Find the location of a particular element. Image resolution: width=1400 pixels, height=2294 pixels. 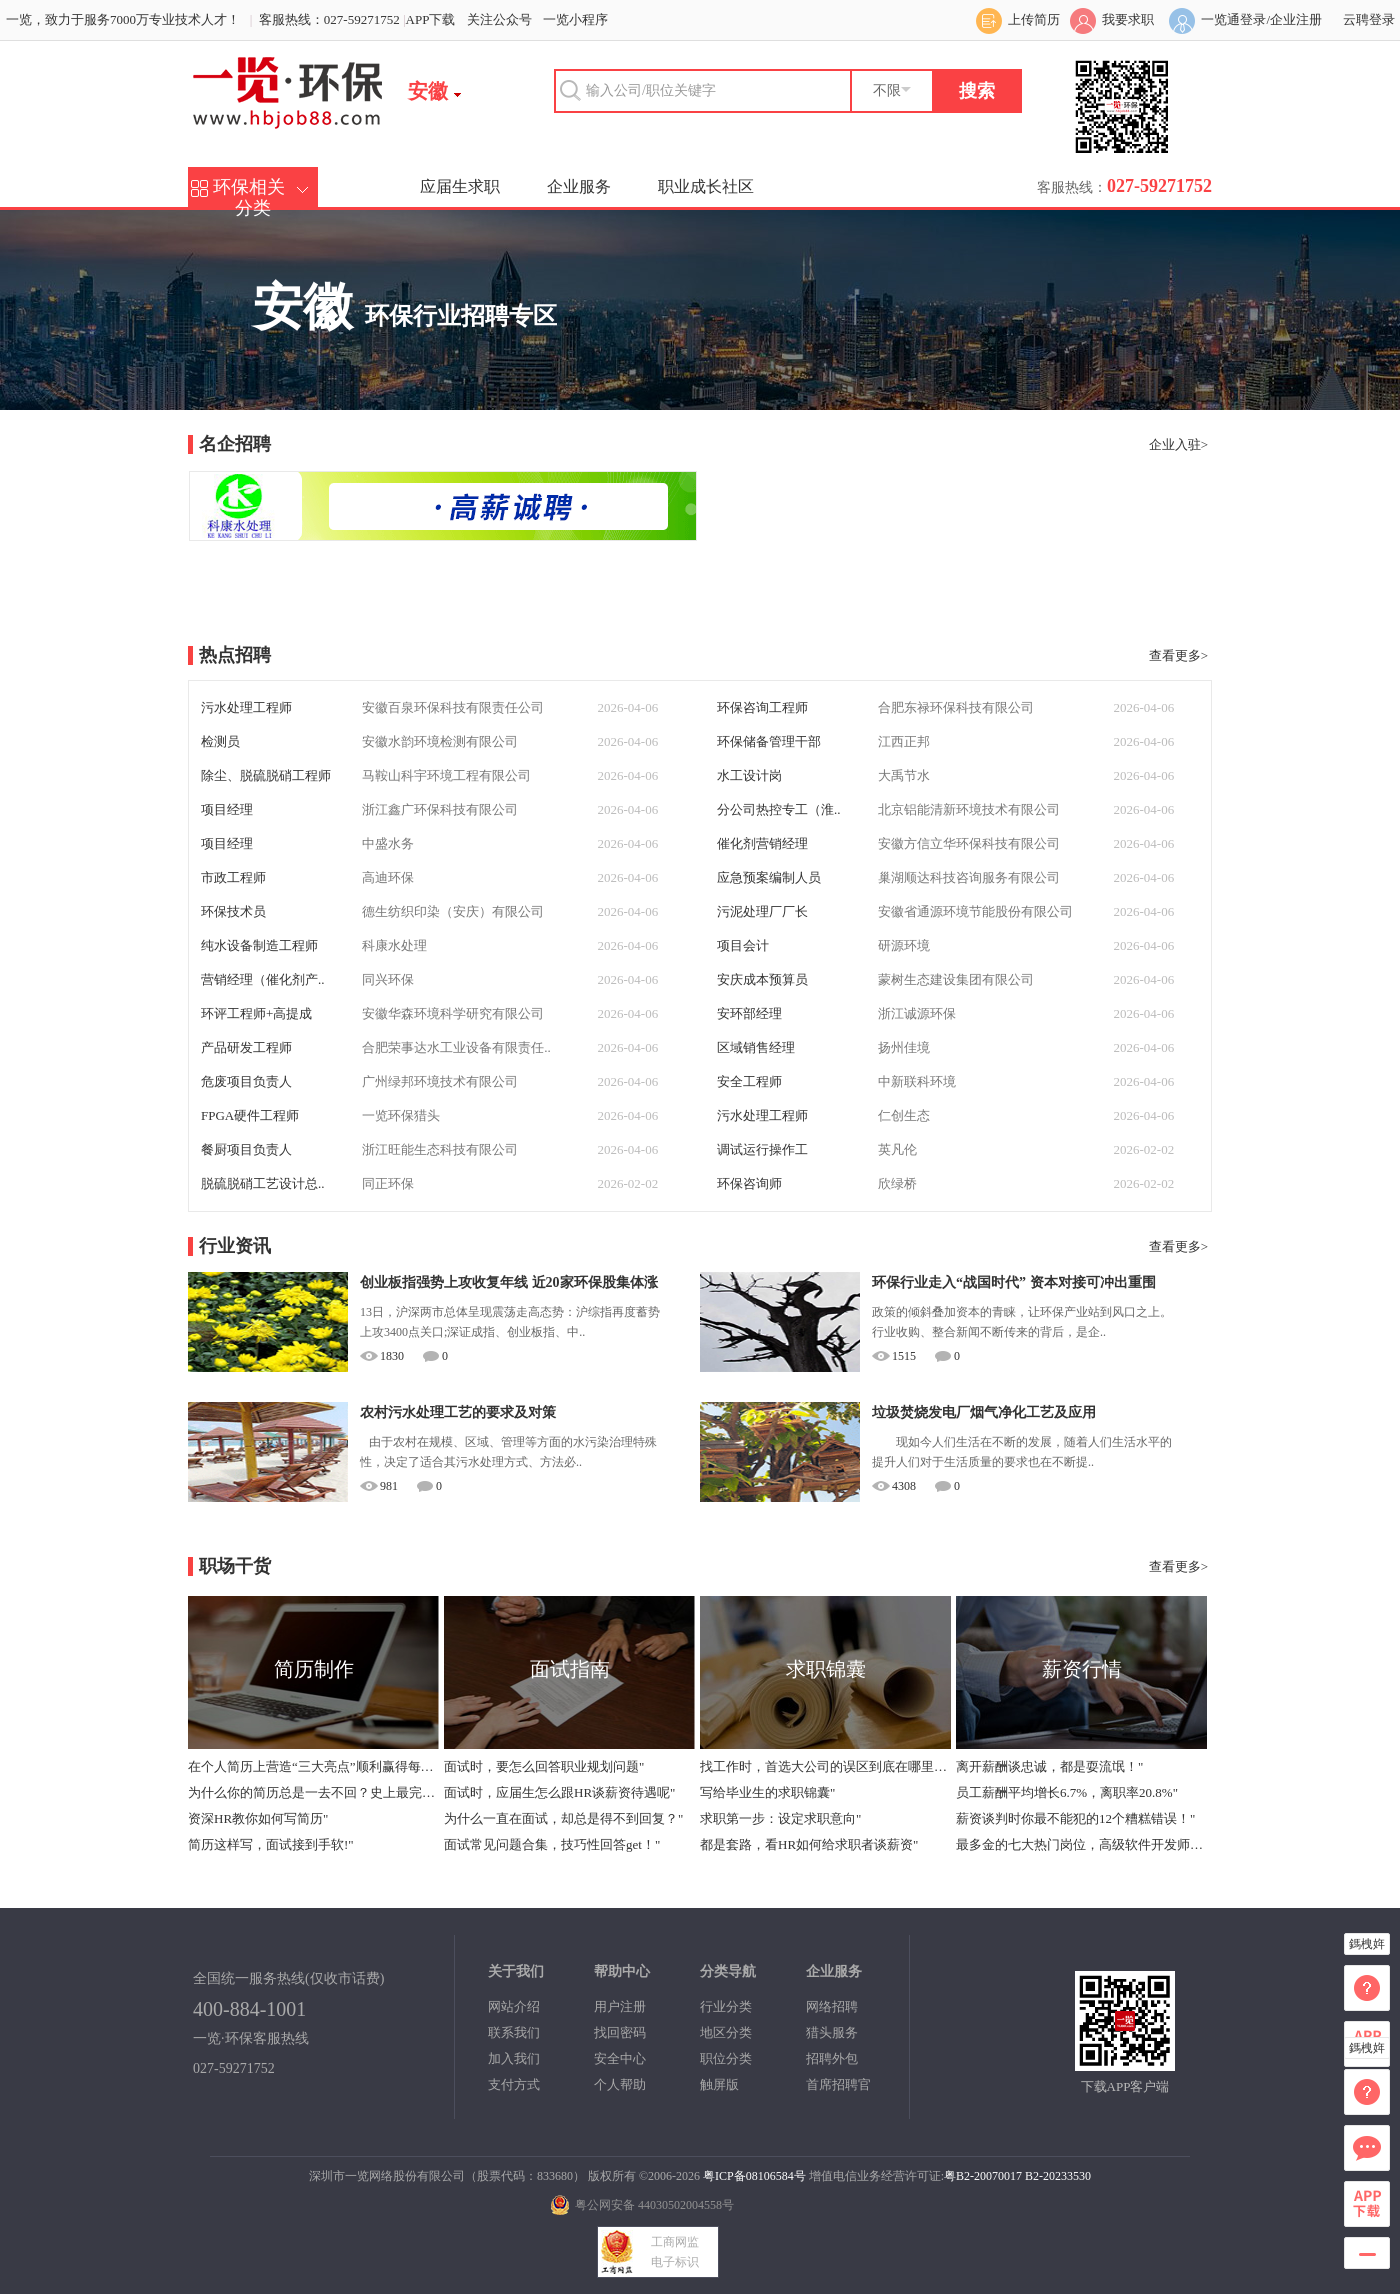

面试时，要怎么回答职业规划问题" is located at coordinates (544, 1766).